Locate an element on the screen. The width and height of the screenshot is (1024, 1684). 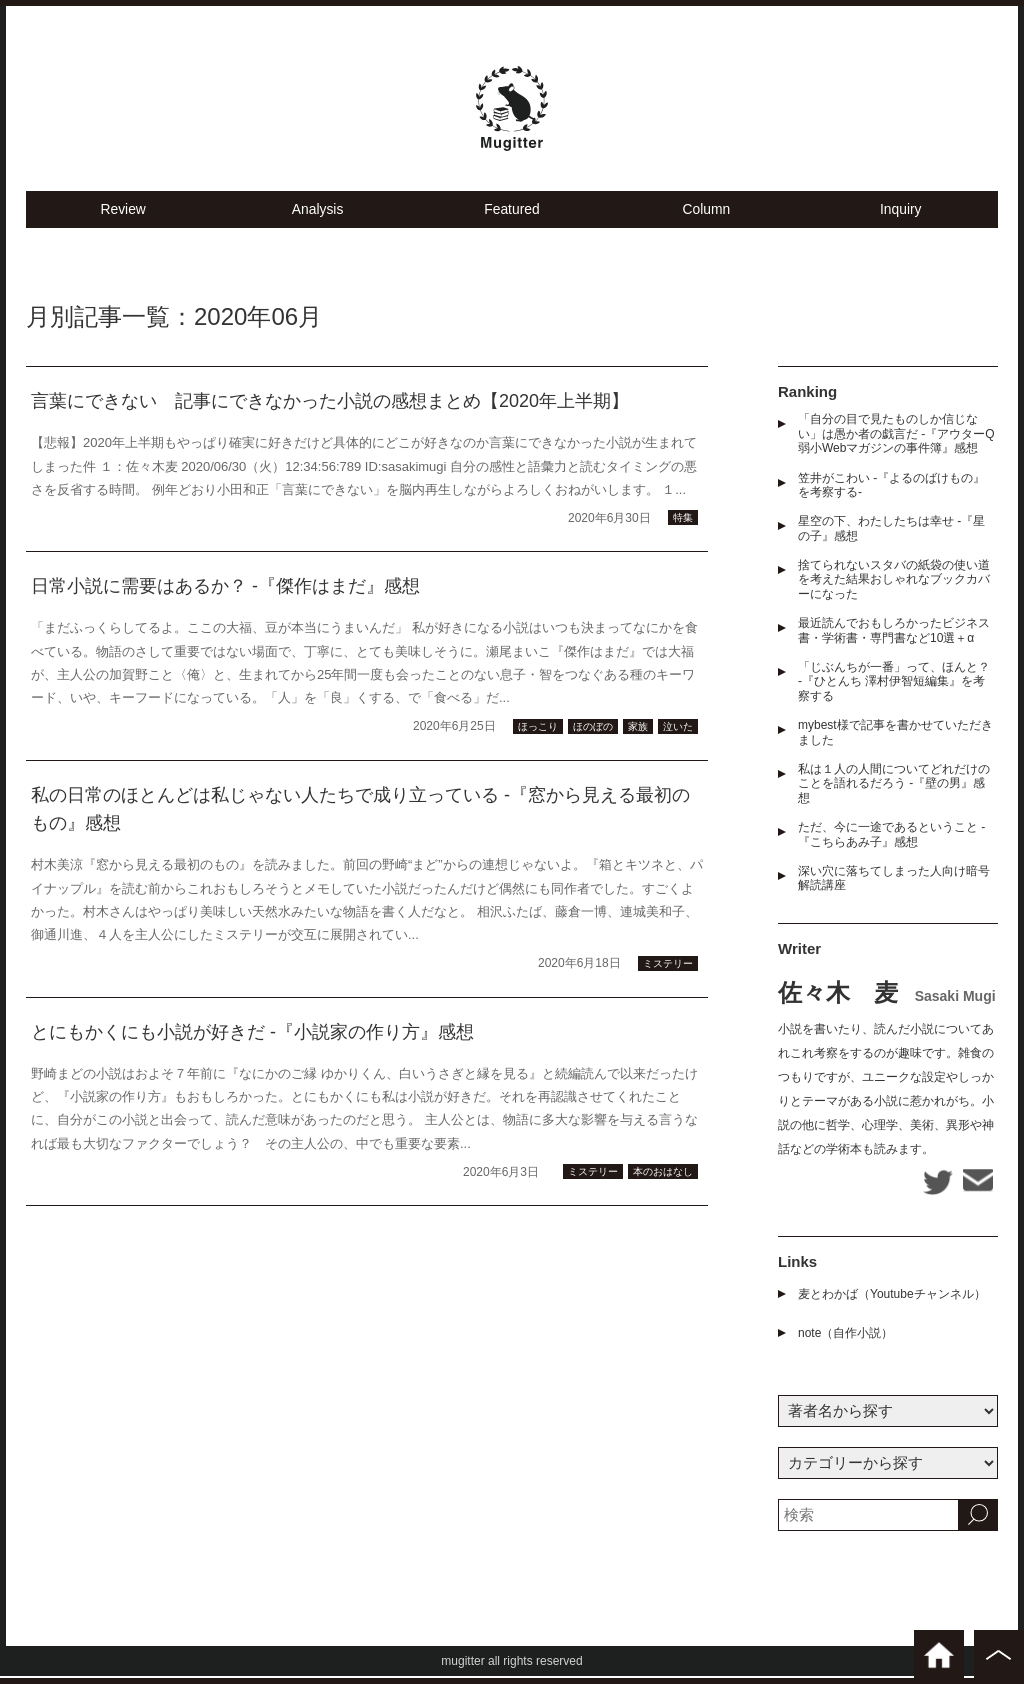
Featured is located at coordinates (512, 230).